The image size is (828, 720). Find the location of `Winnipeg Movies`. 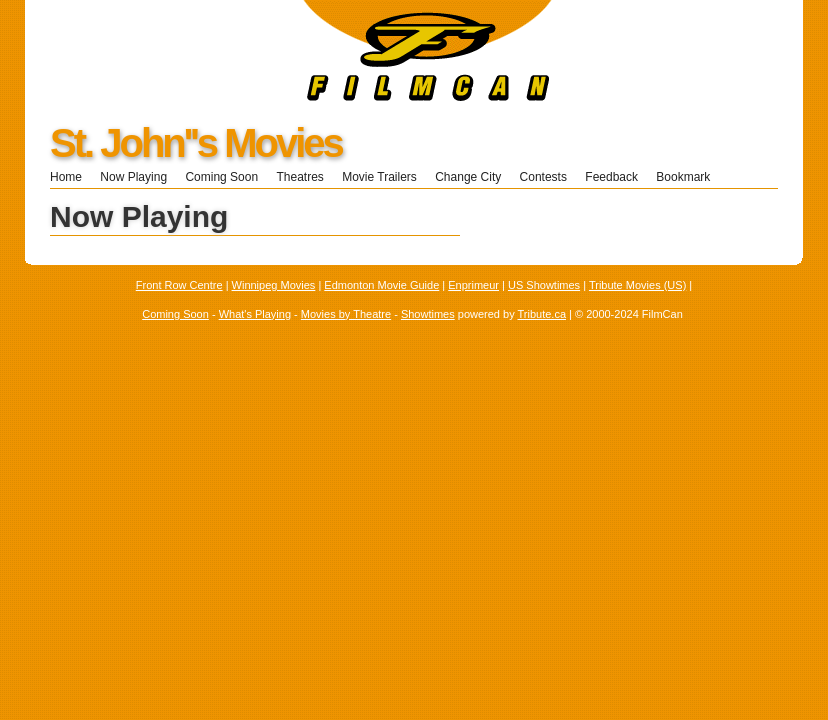

Winnipeg Movies is located at coordinates (274, 285).